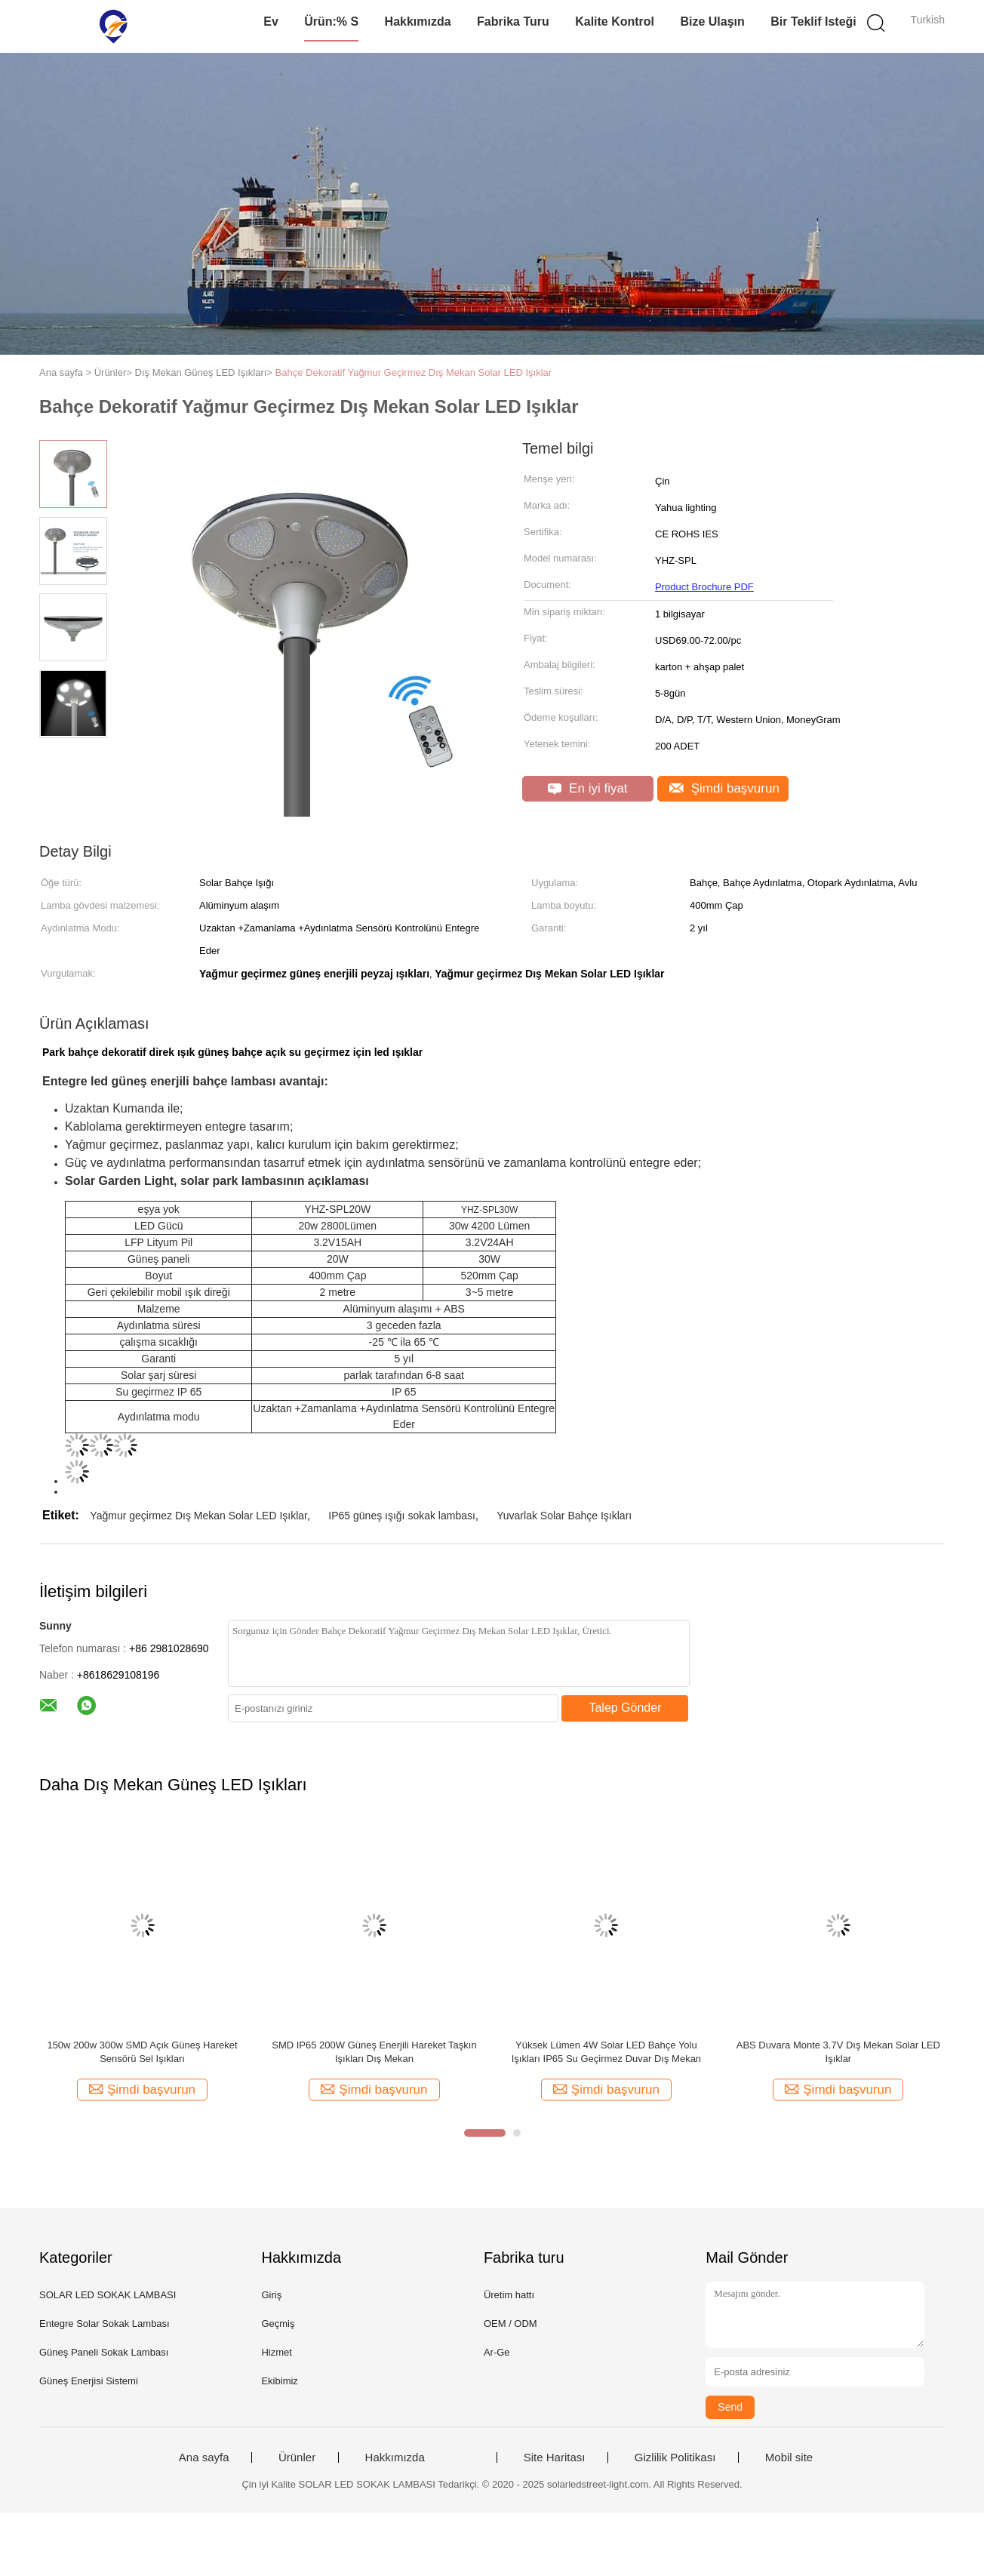  I want to click on Bahçe Dekoratif Yağmur Geçirmez Dış Mekan Solar LED Işıklar, so click(413, 372).